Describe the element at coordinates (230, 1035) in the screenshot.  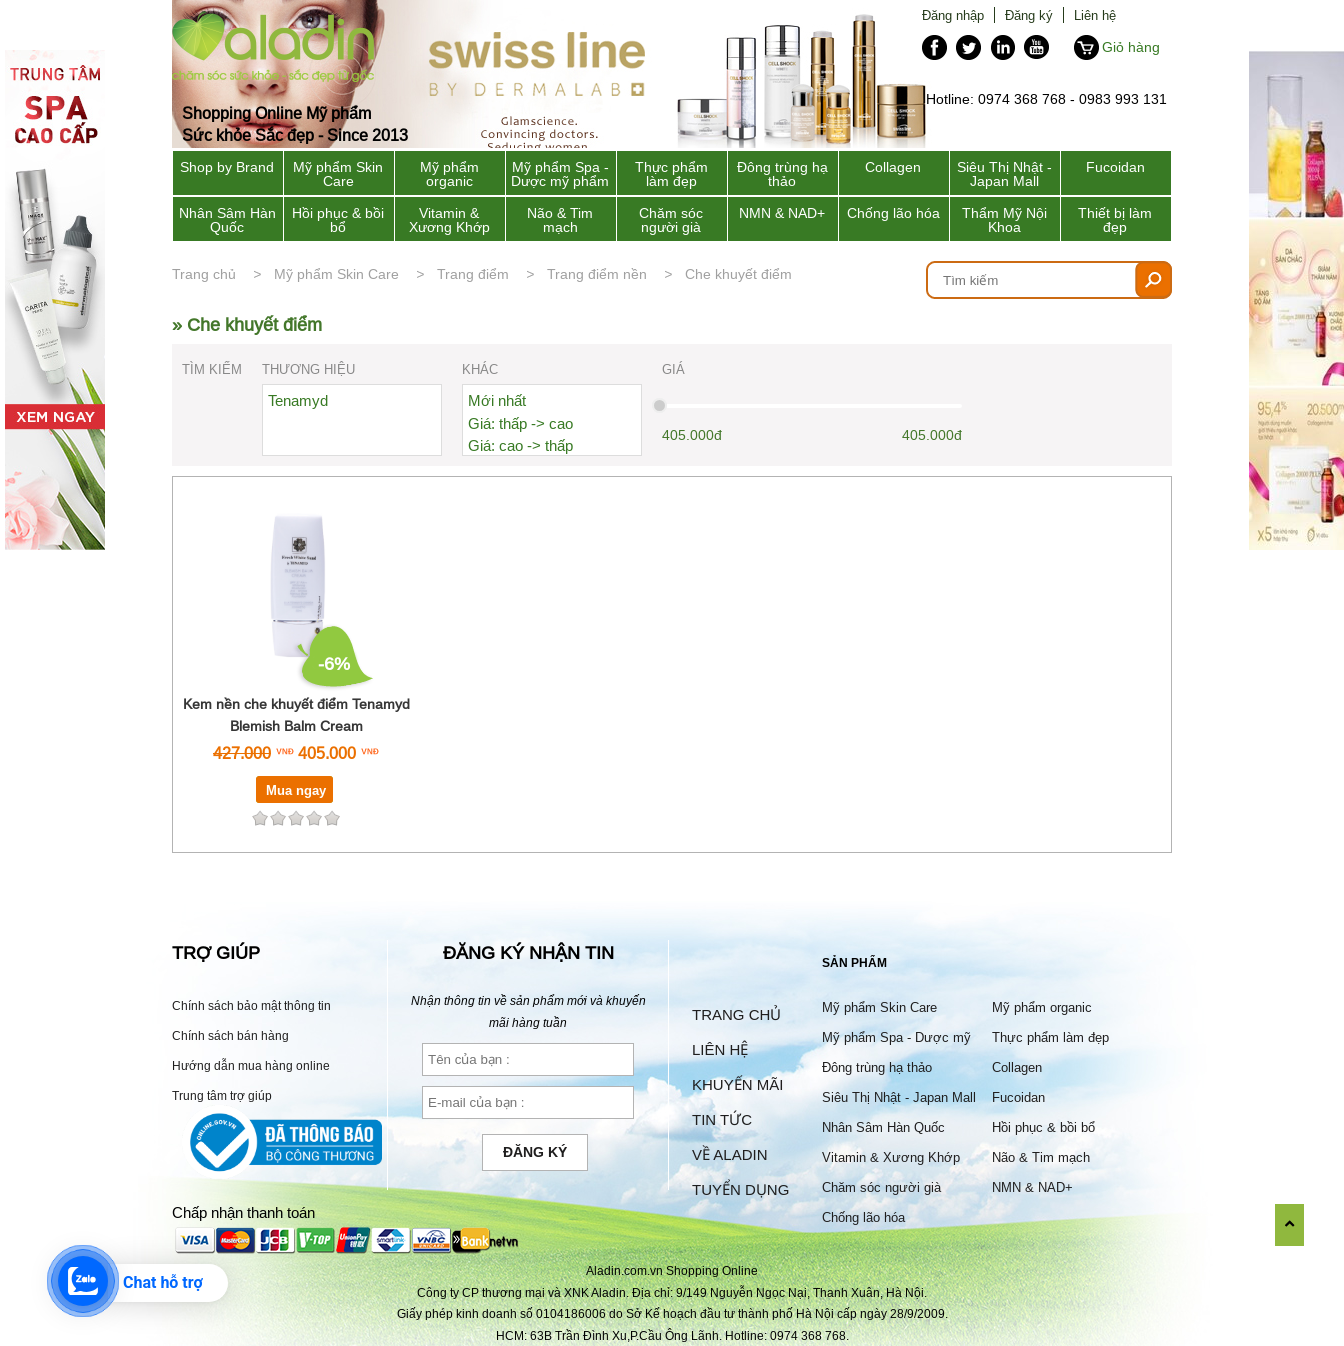
I see `Chính sách bán hàng` at that location.